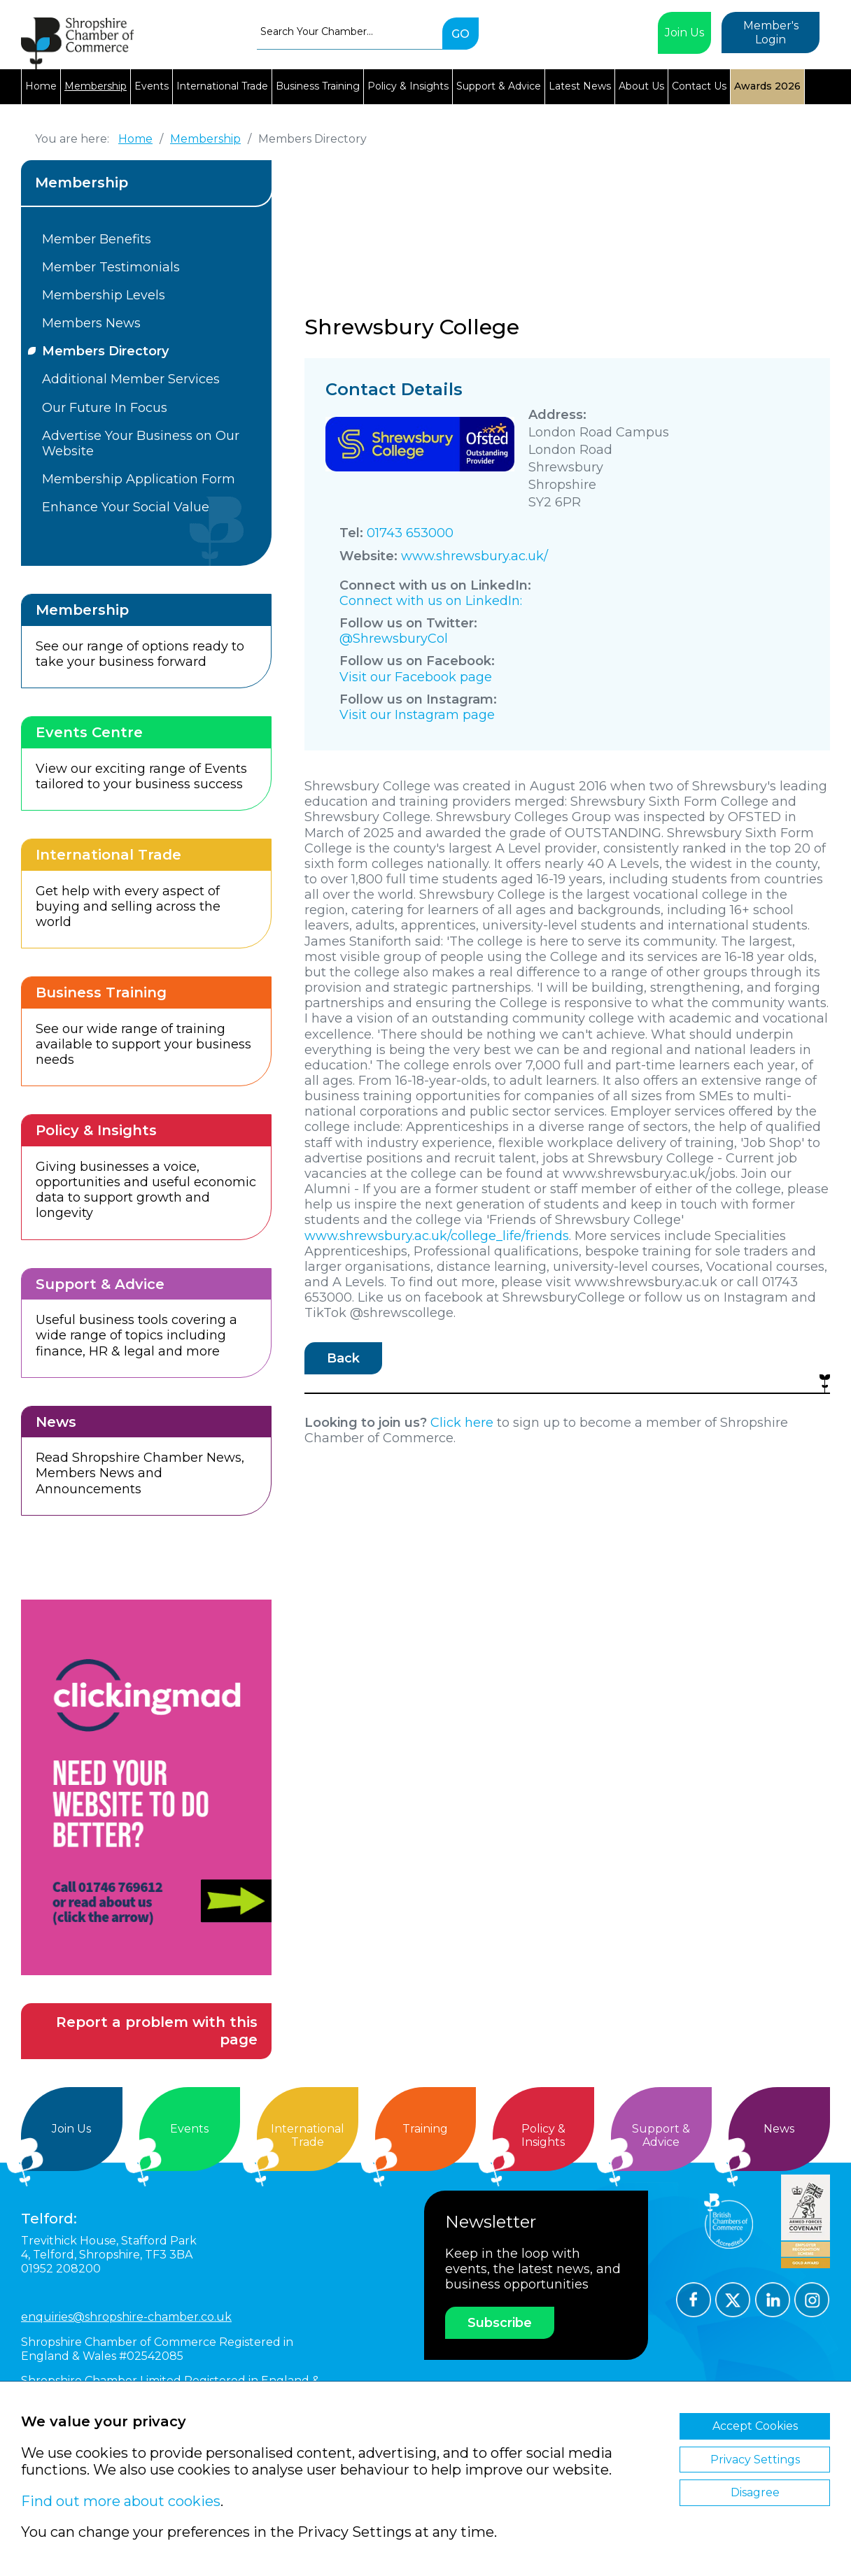  I want to click on Membership Application Form, so click(138, 479).